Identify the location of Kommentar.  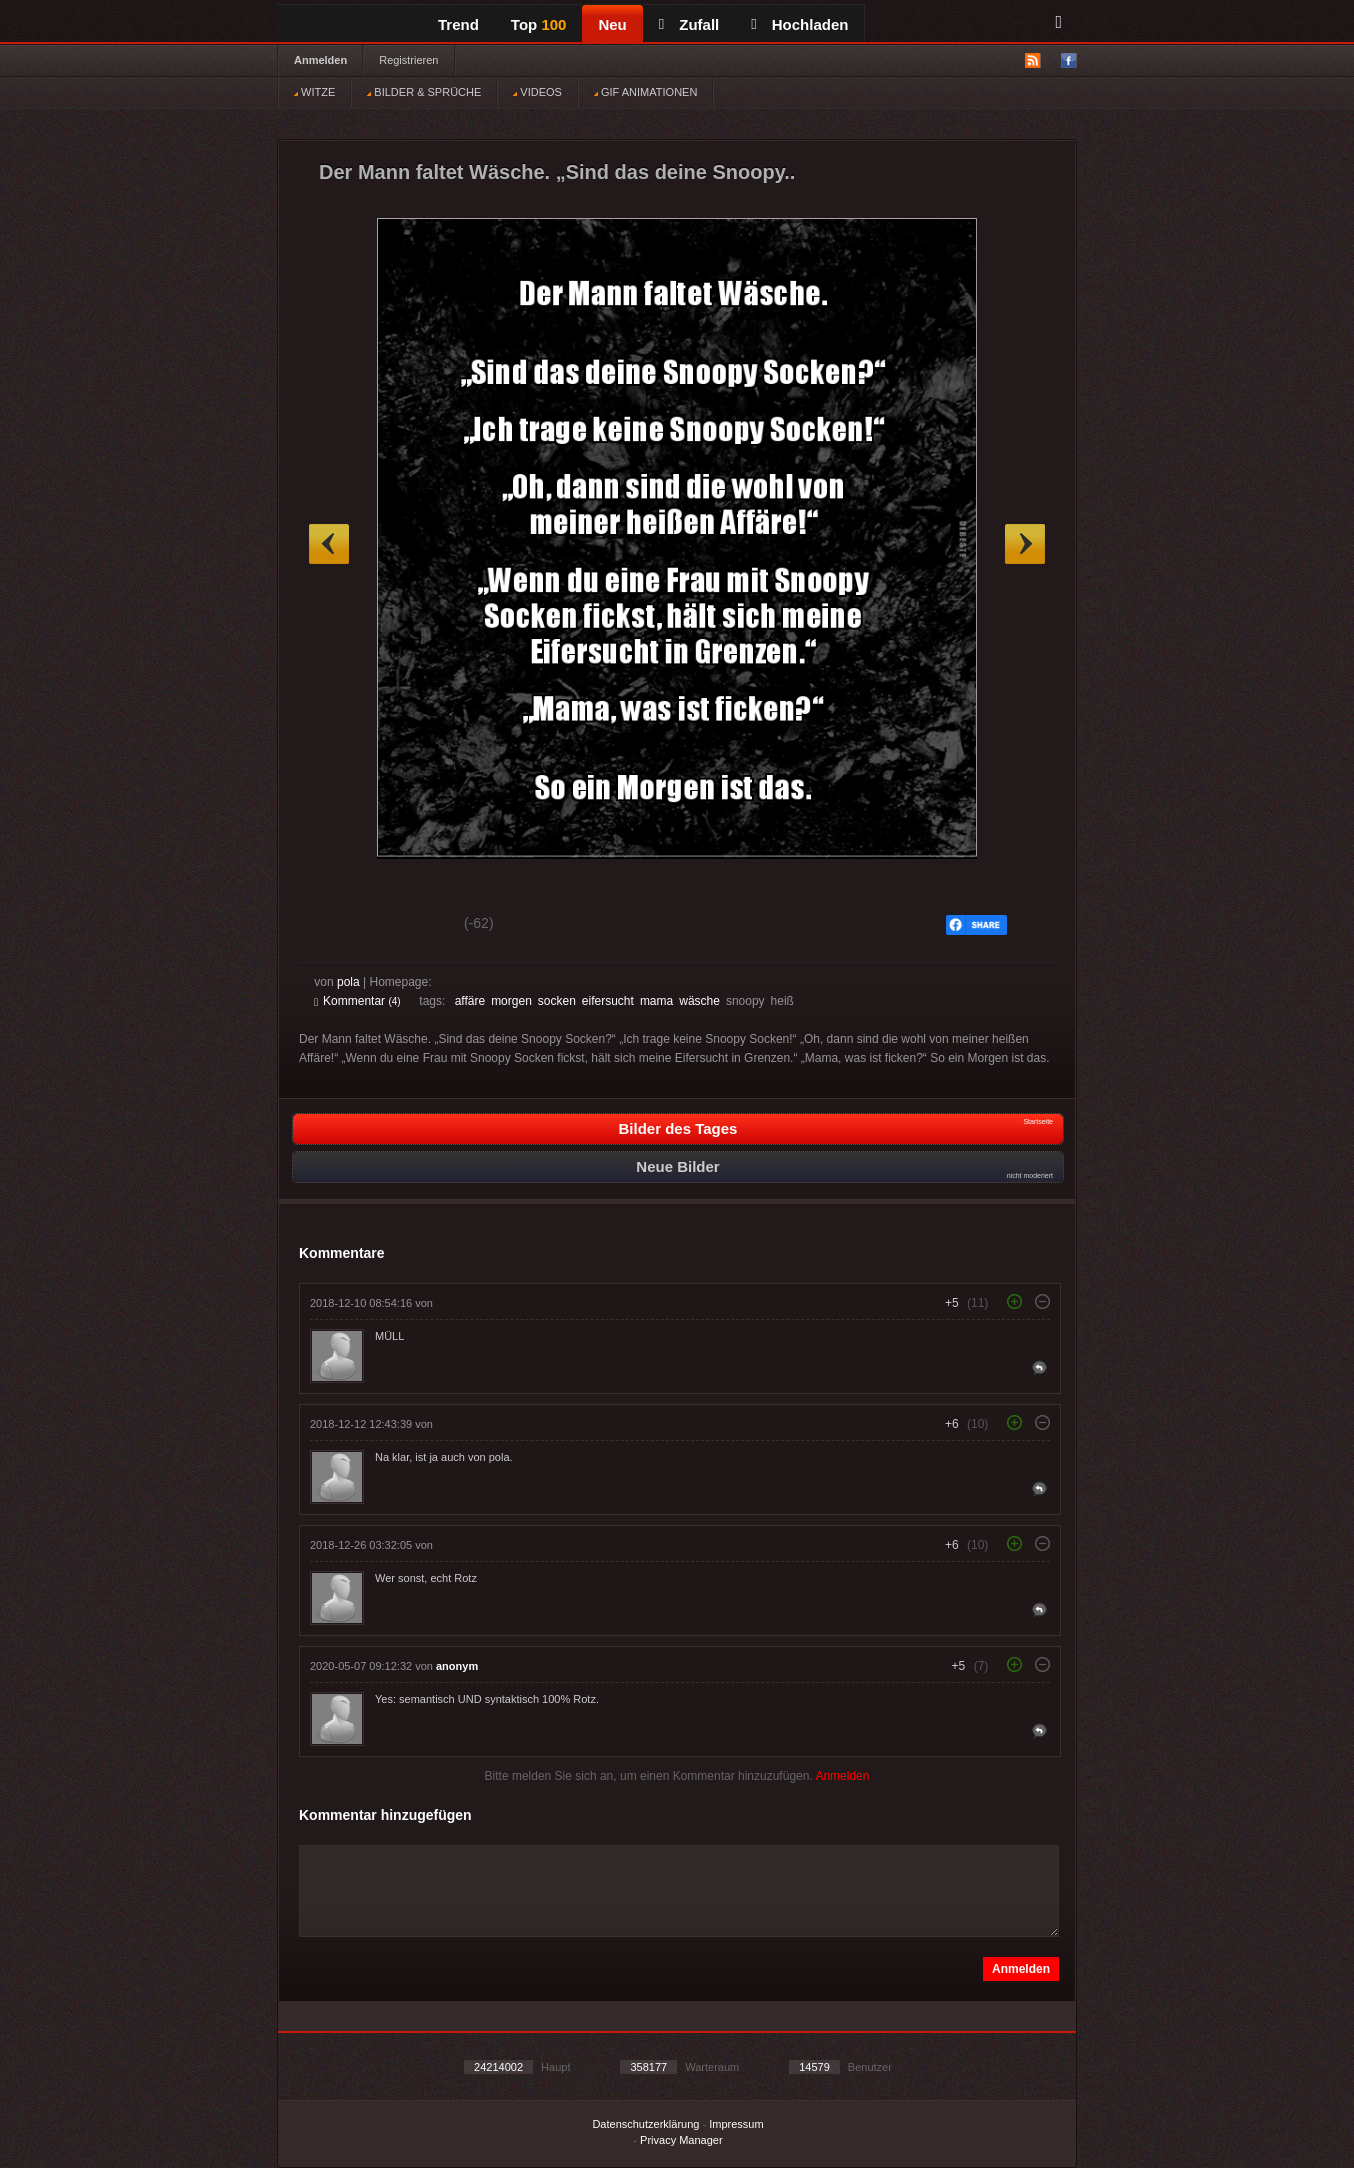
(357, 1001).